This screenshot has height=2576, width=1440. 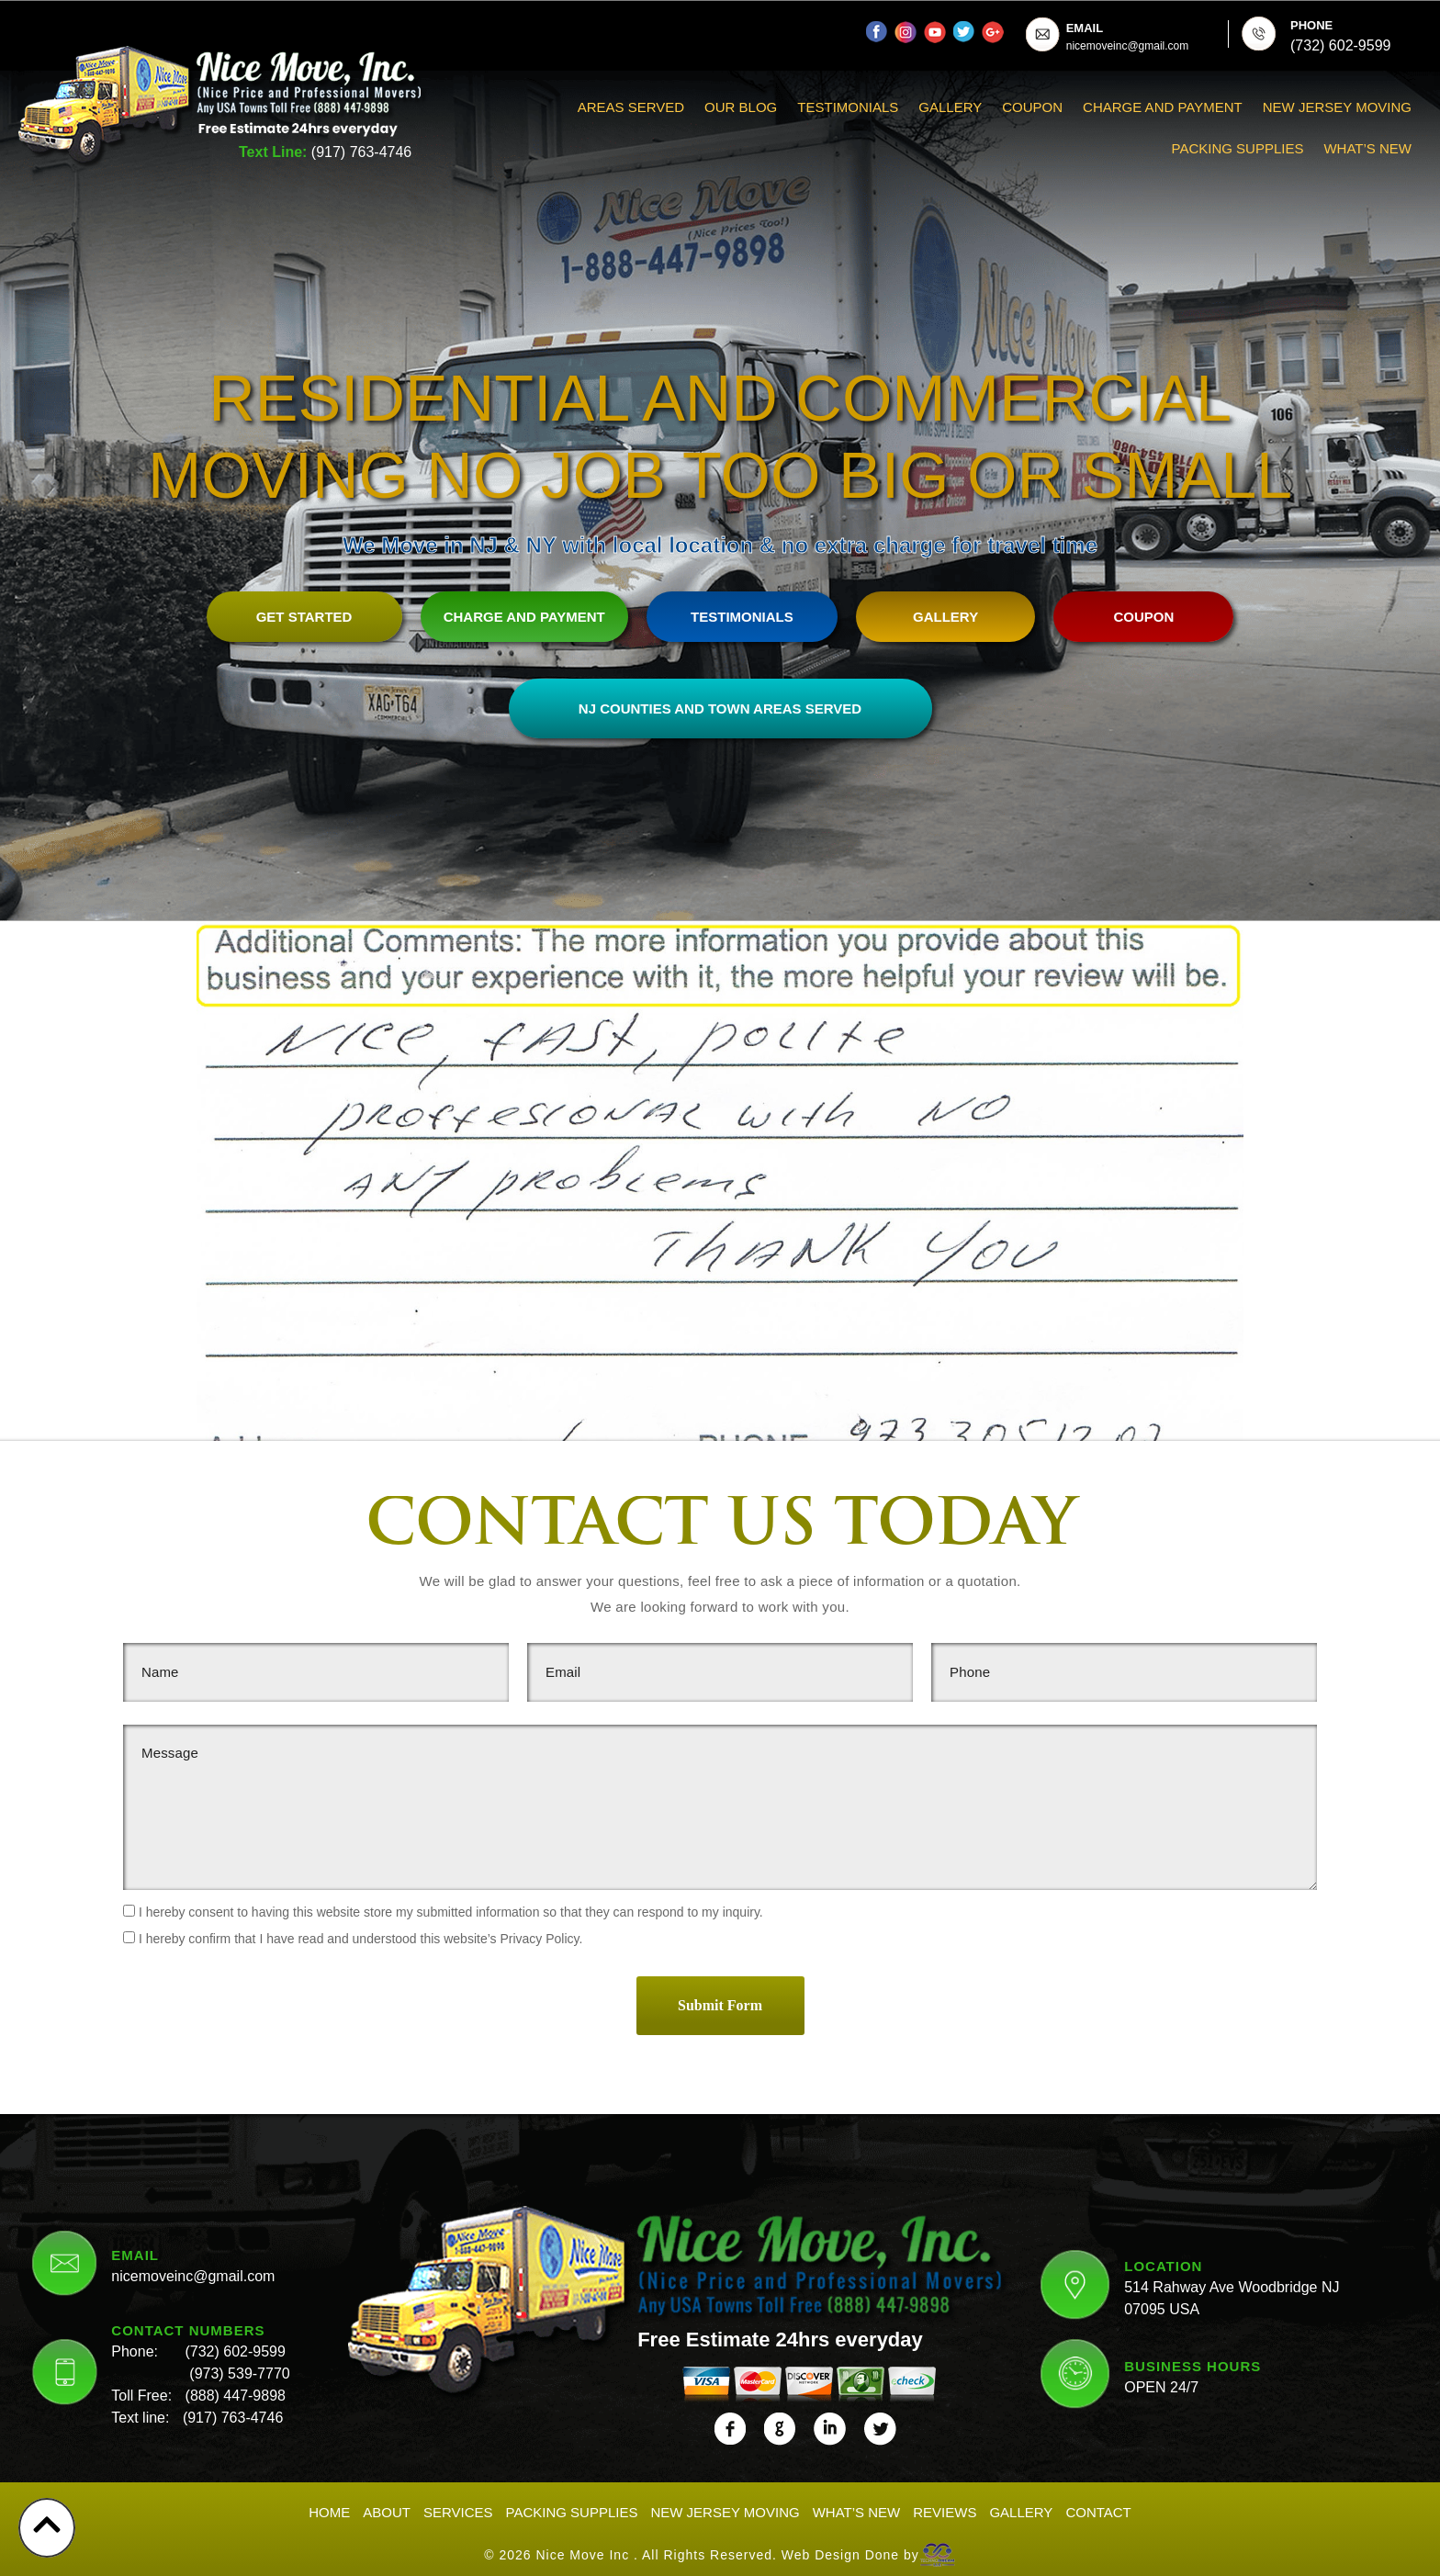 What do you see at coordinates (944, 2506) in the screenshot?
I see `Reviews` at bounding box center [944, 2506].